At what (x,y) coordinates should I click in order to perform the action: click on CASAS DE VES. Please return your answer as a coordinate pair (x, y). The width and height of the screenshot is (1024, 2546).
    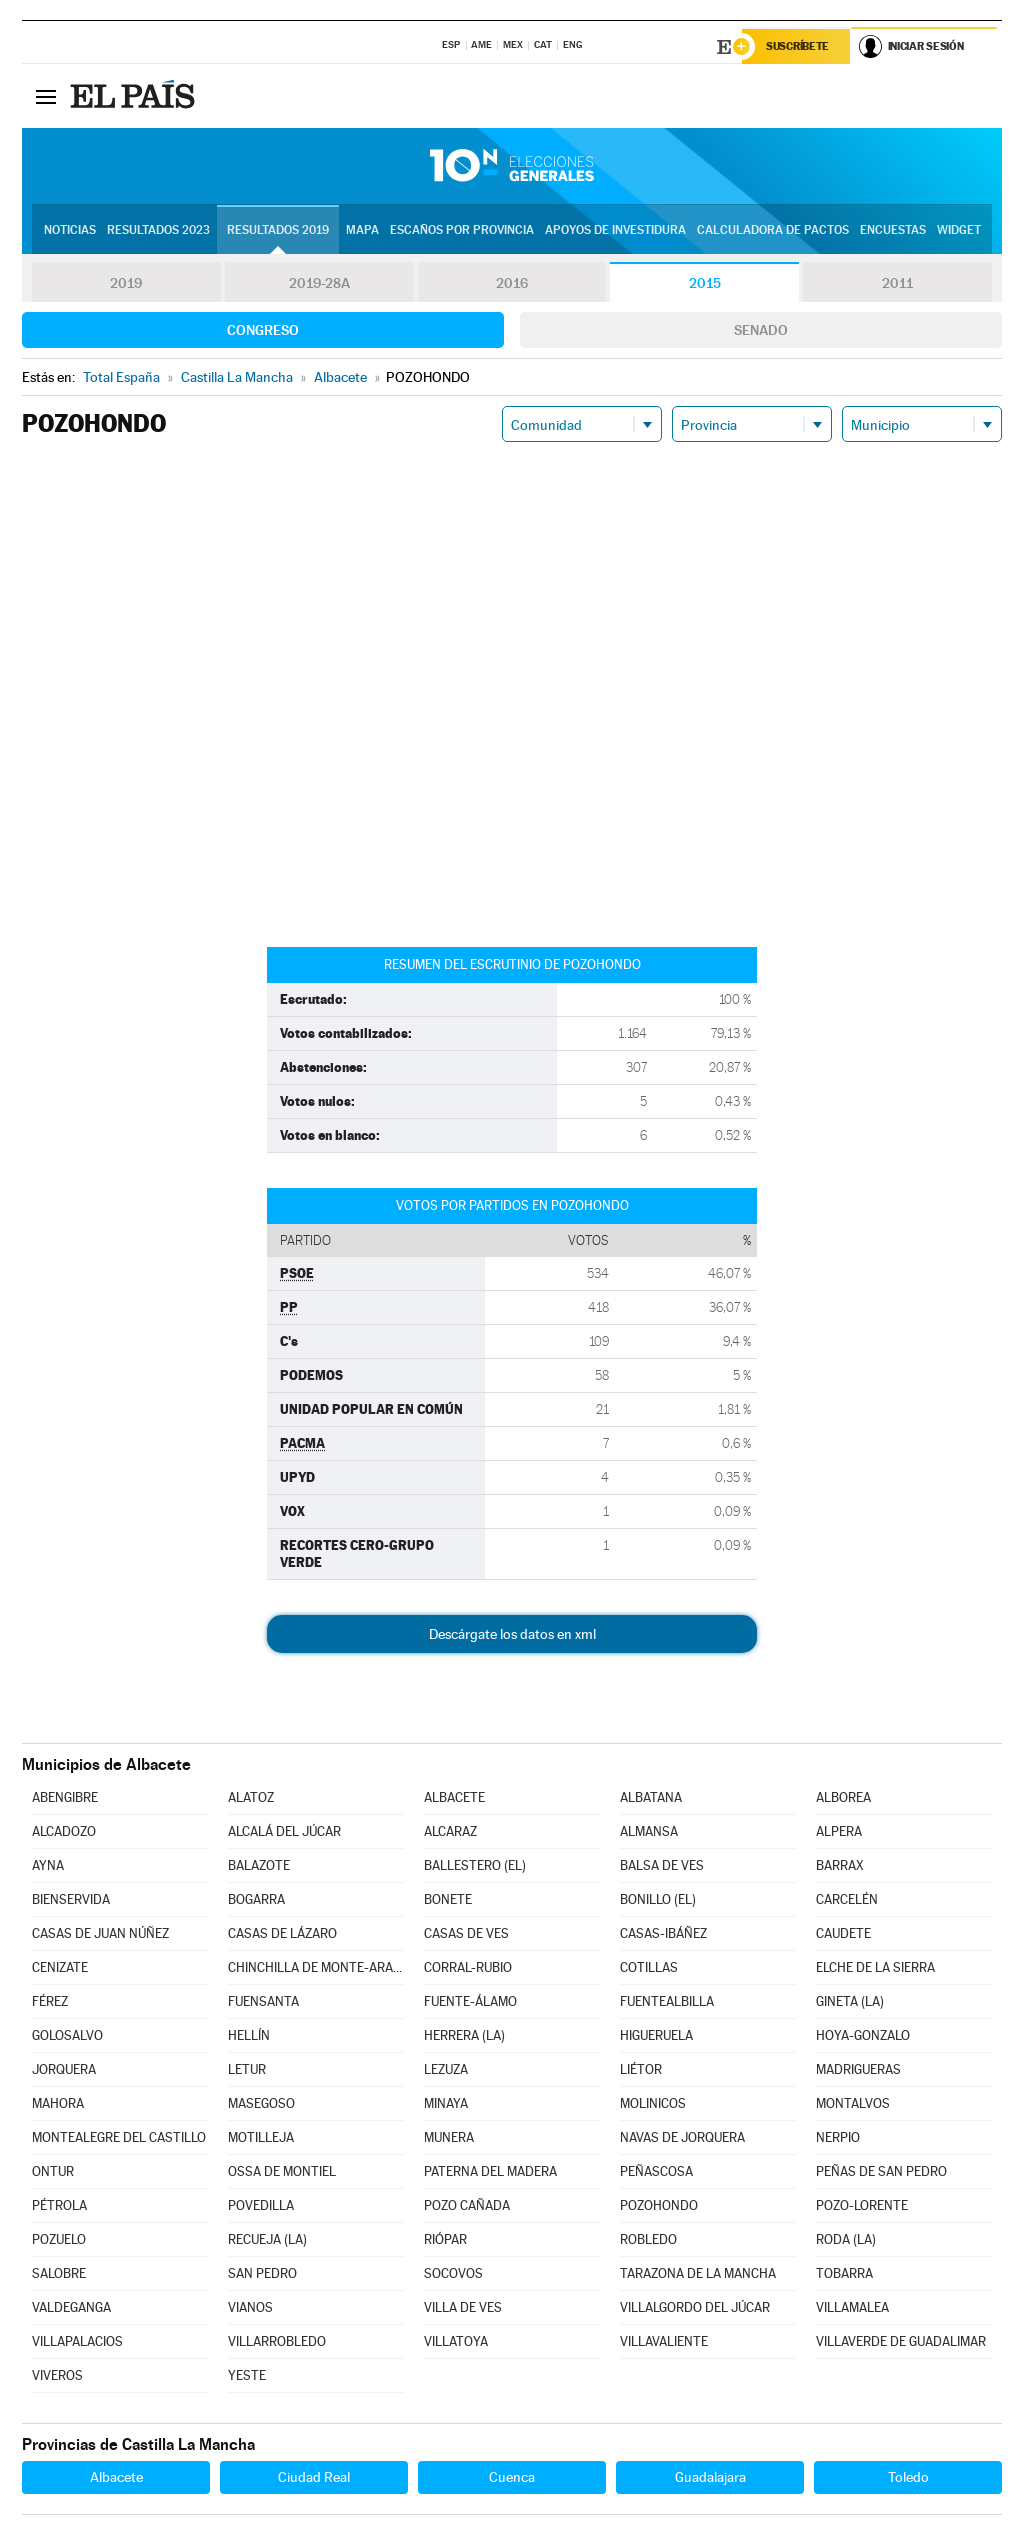
    Looking at the image, I should click on (466, 1934).